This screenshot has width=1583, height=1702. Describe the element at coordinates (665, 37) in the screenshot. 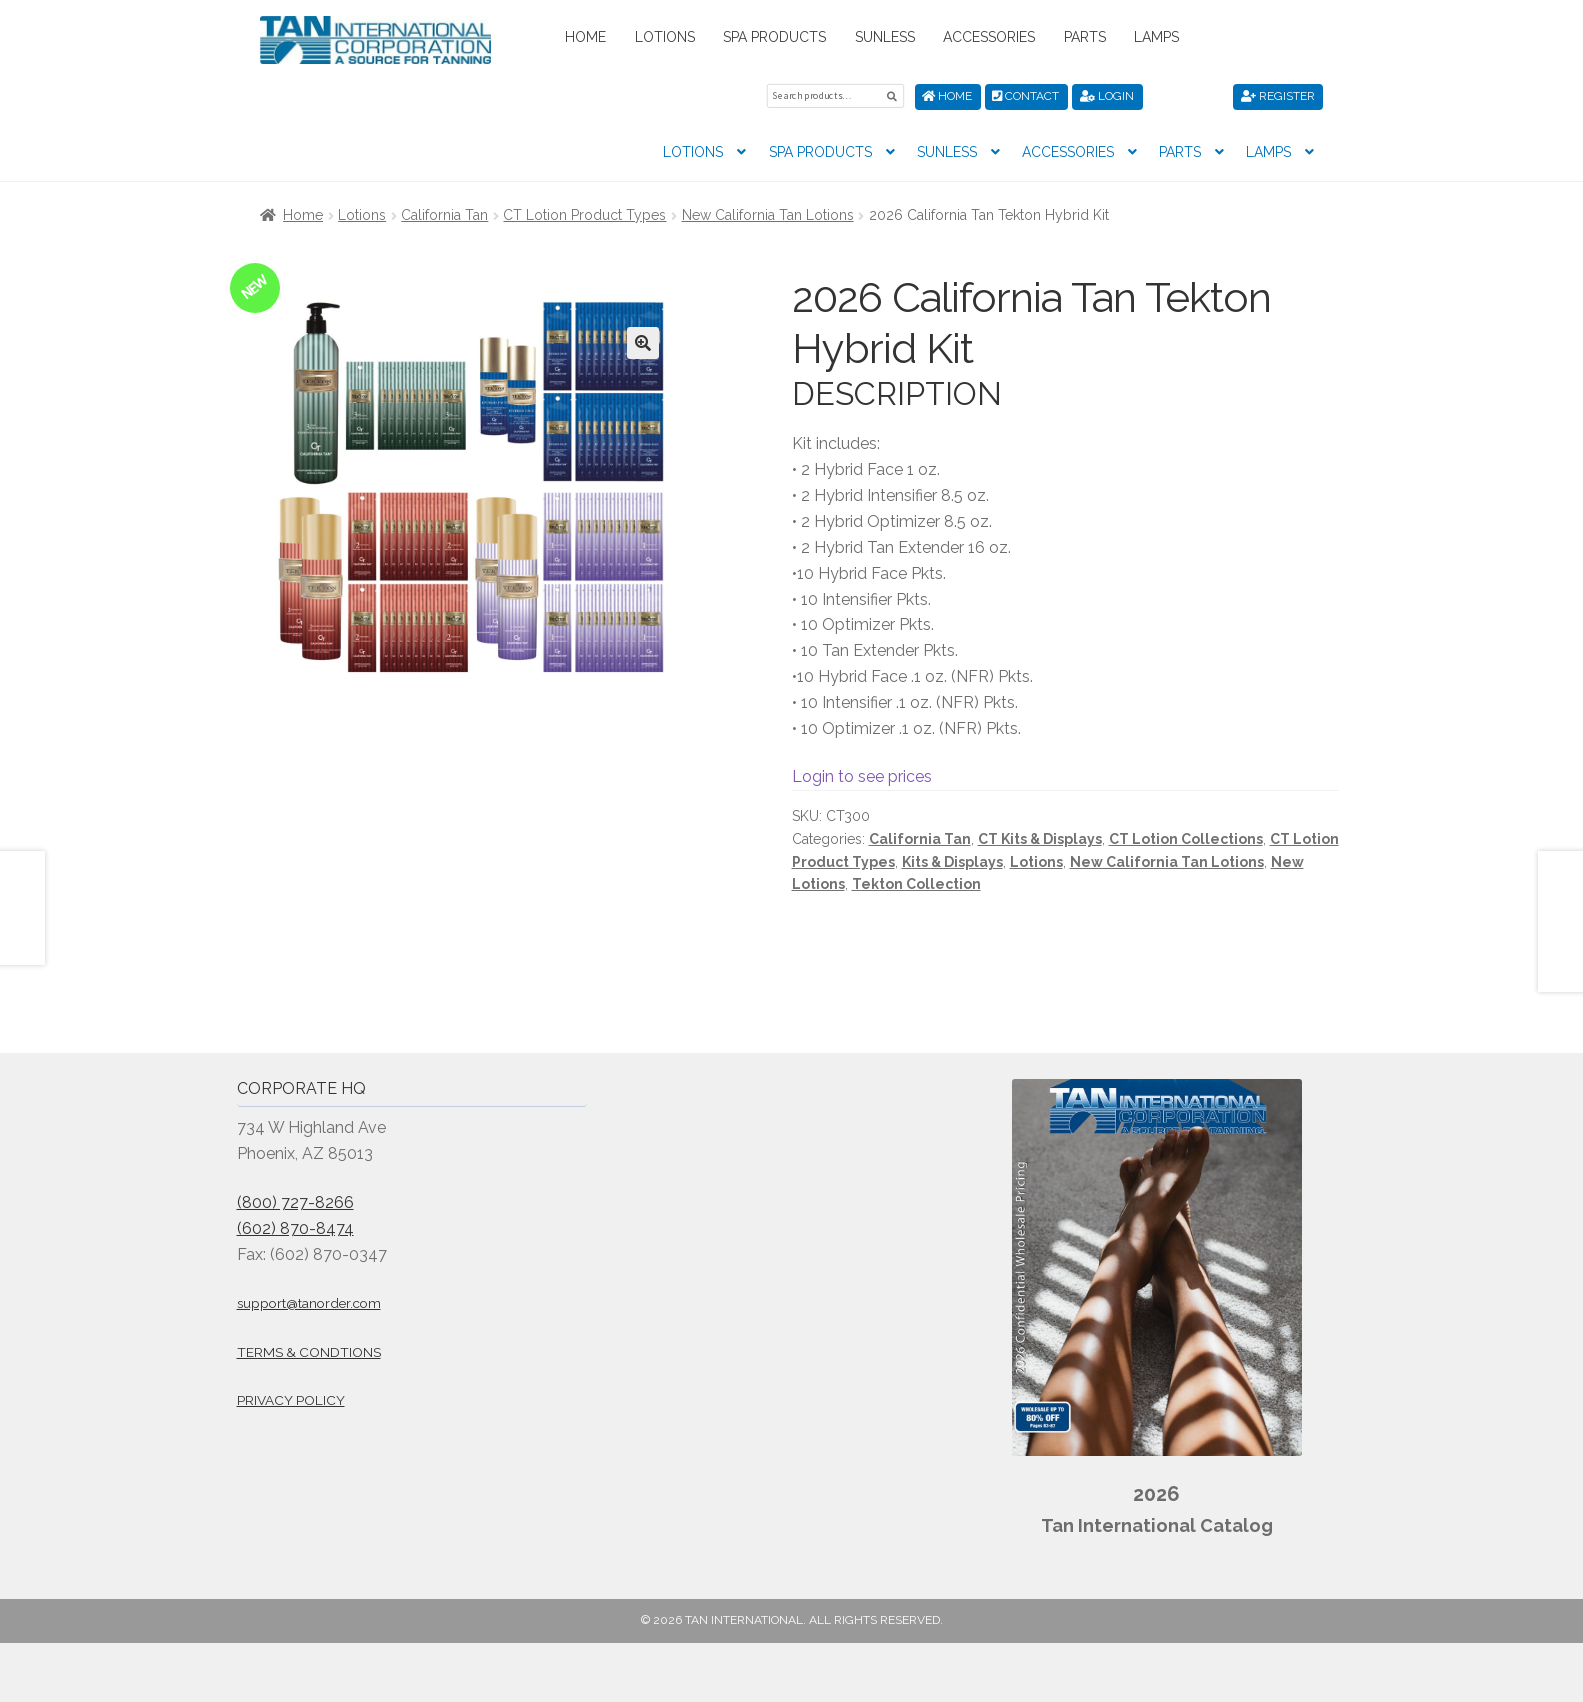

I see `Lotions` at that location.